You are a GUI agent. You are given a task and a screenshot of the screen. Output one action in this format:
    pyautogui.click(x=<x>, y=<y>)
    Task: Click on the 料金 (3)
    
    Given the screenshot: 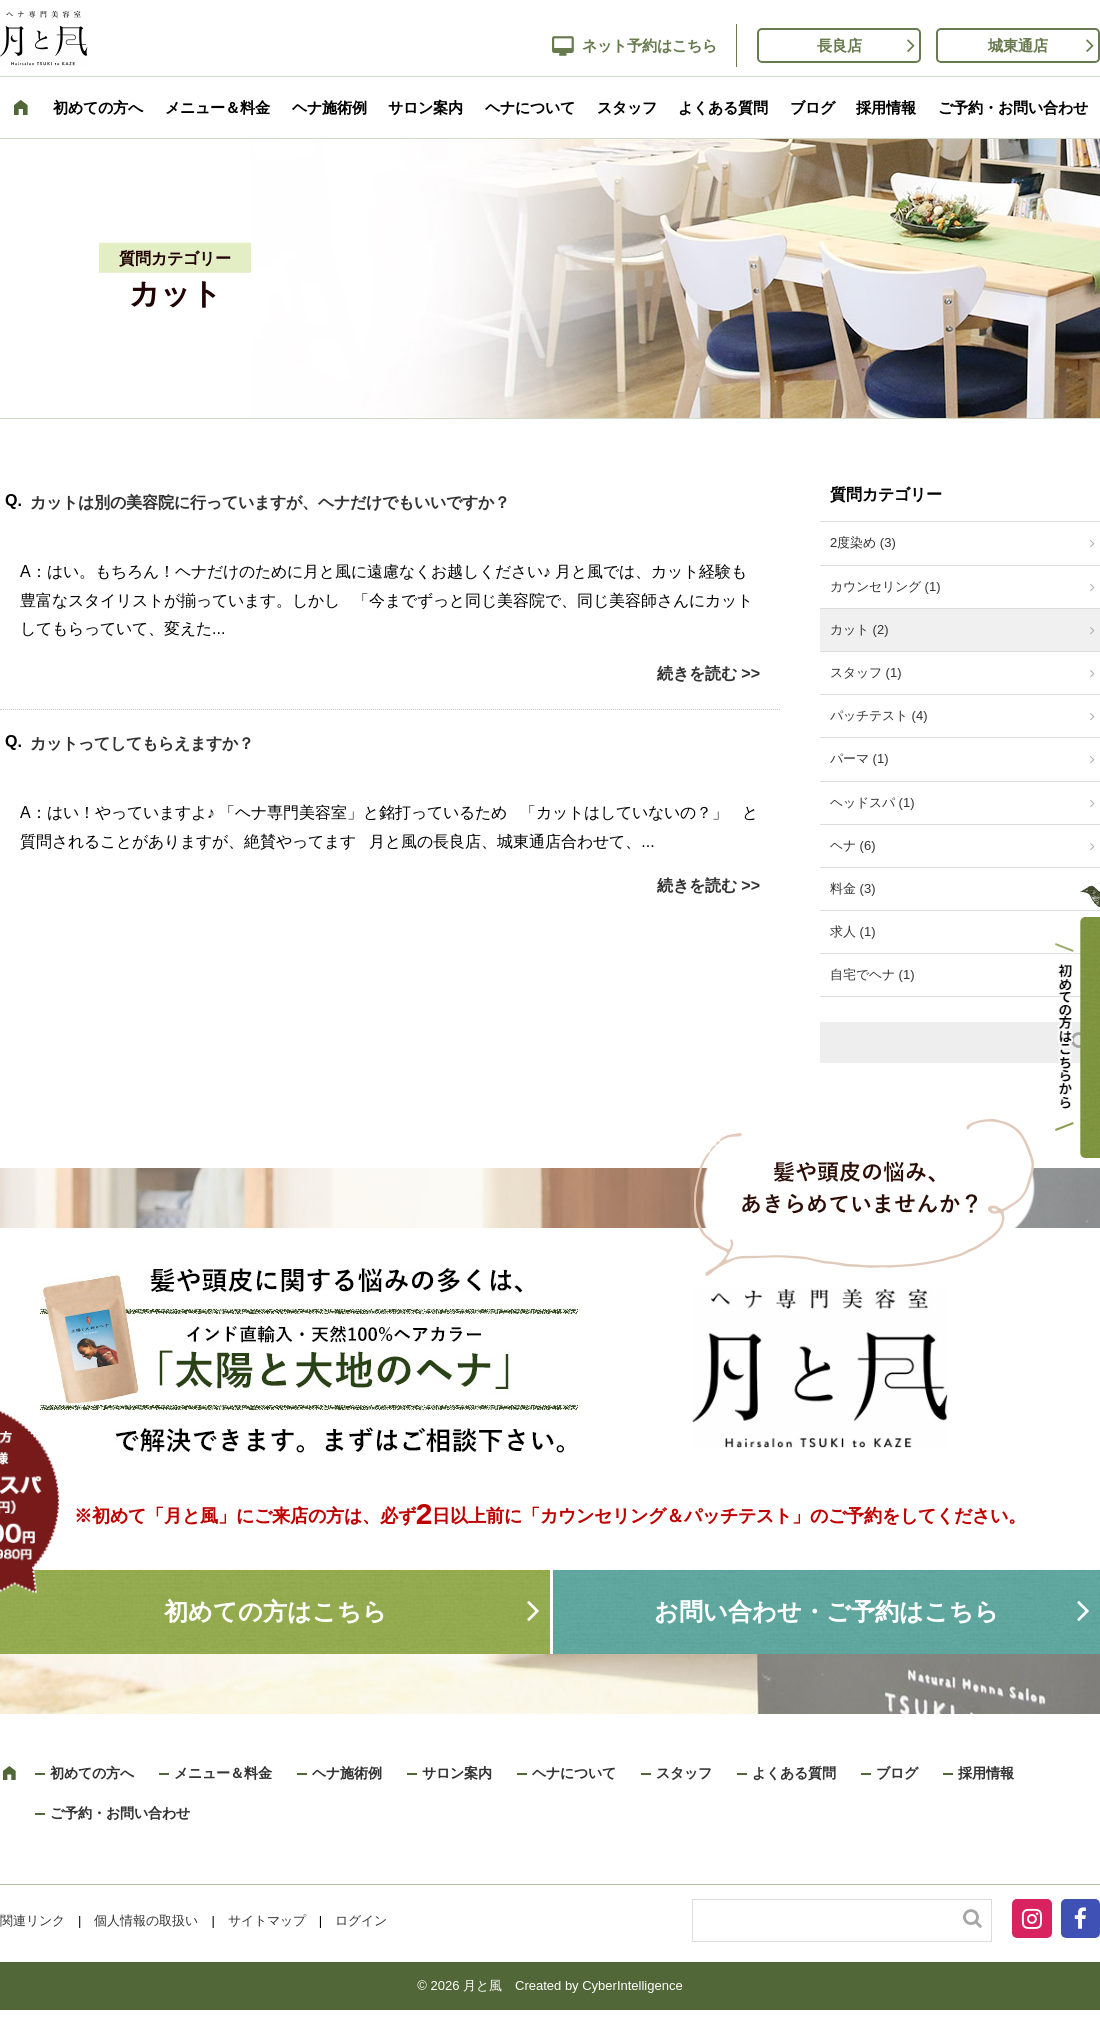 What is the action you would take?
    pyautogui.click(x=853, y=888)
    